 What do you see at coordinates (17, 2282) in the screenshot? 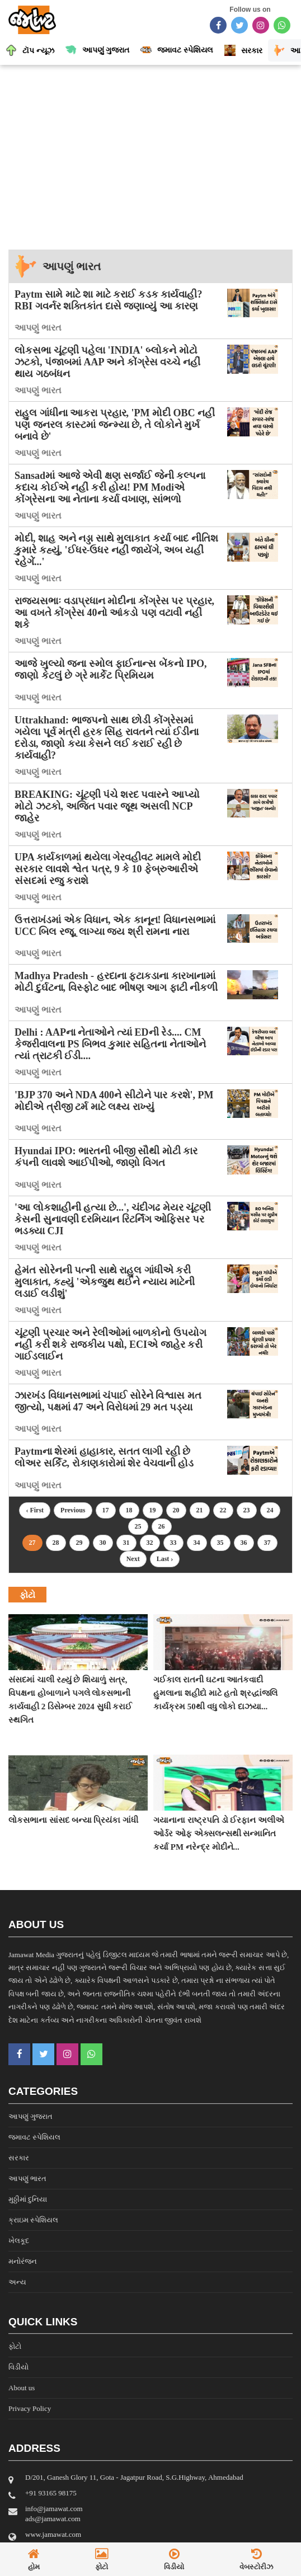
I see `અન્ય` at bounding box center [17, 2282].